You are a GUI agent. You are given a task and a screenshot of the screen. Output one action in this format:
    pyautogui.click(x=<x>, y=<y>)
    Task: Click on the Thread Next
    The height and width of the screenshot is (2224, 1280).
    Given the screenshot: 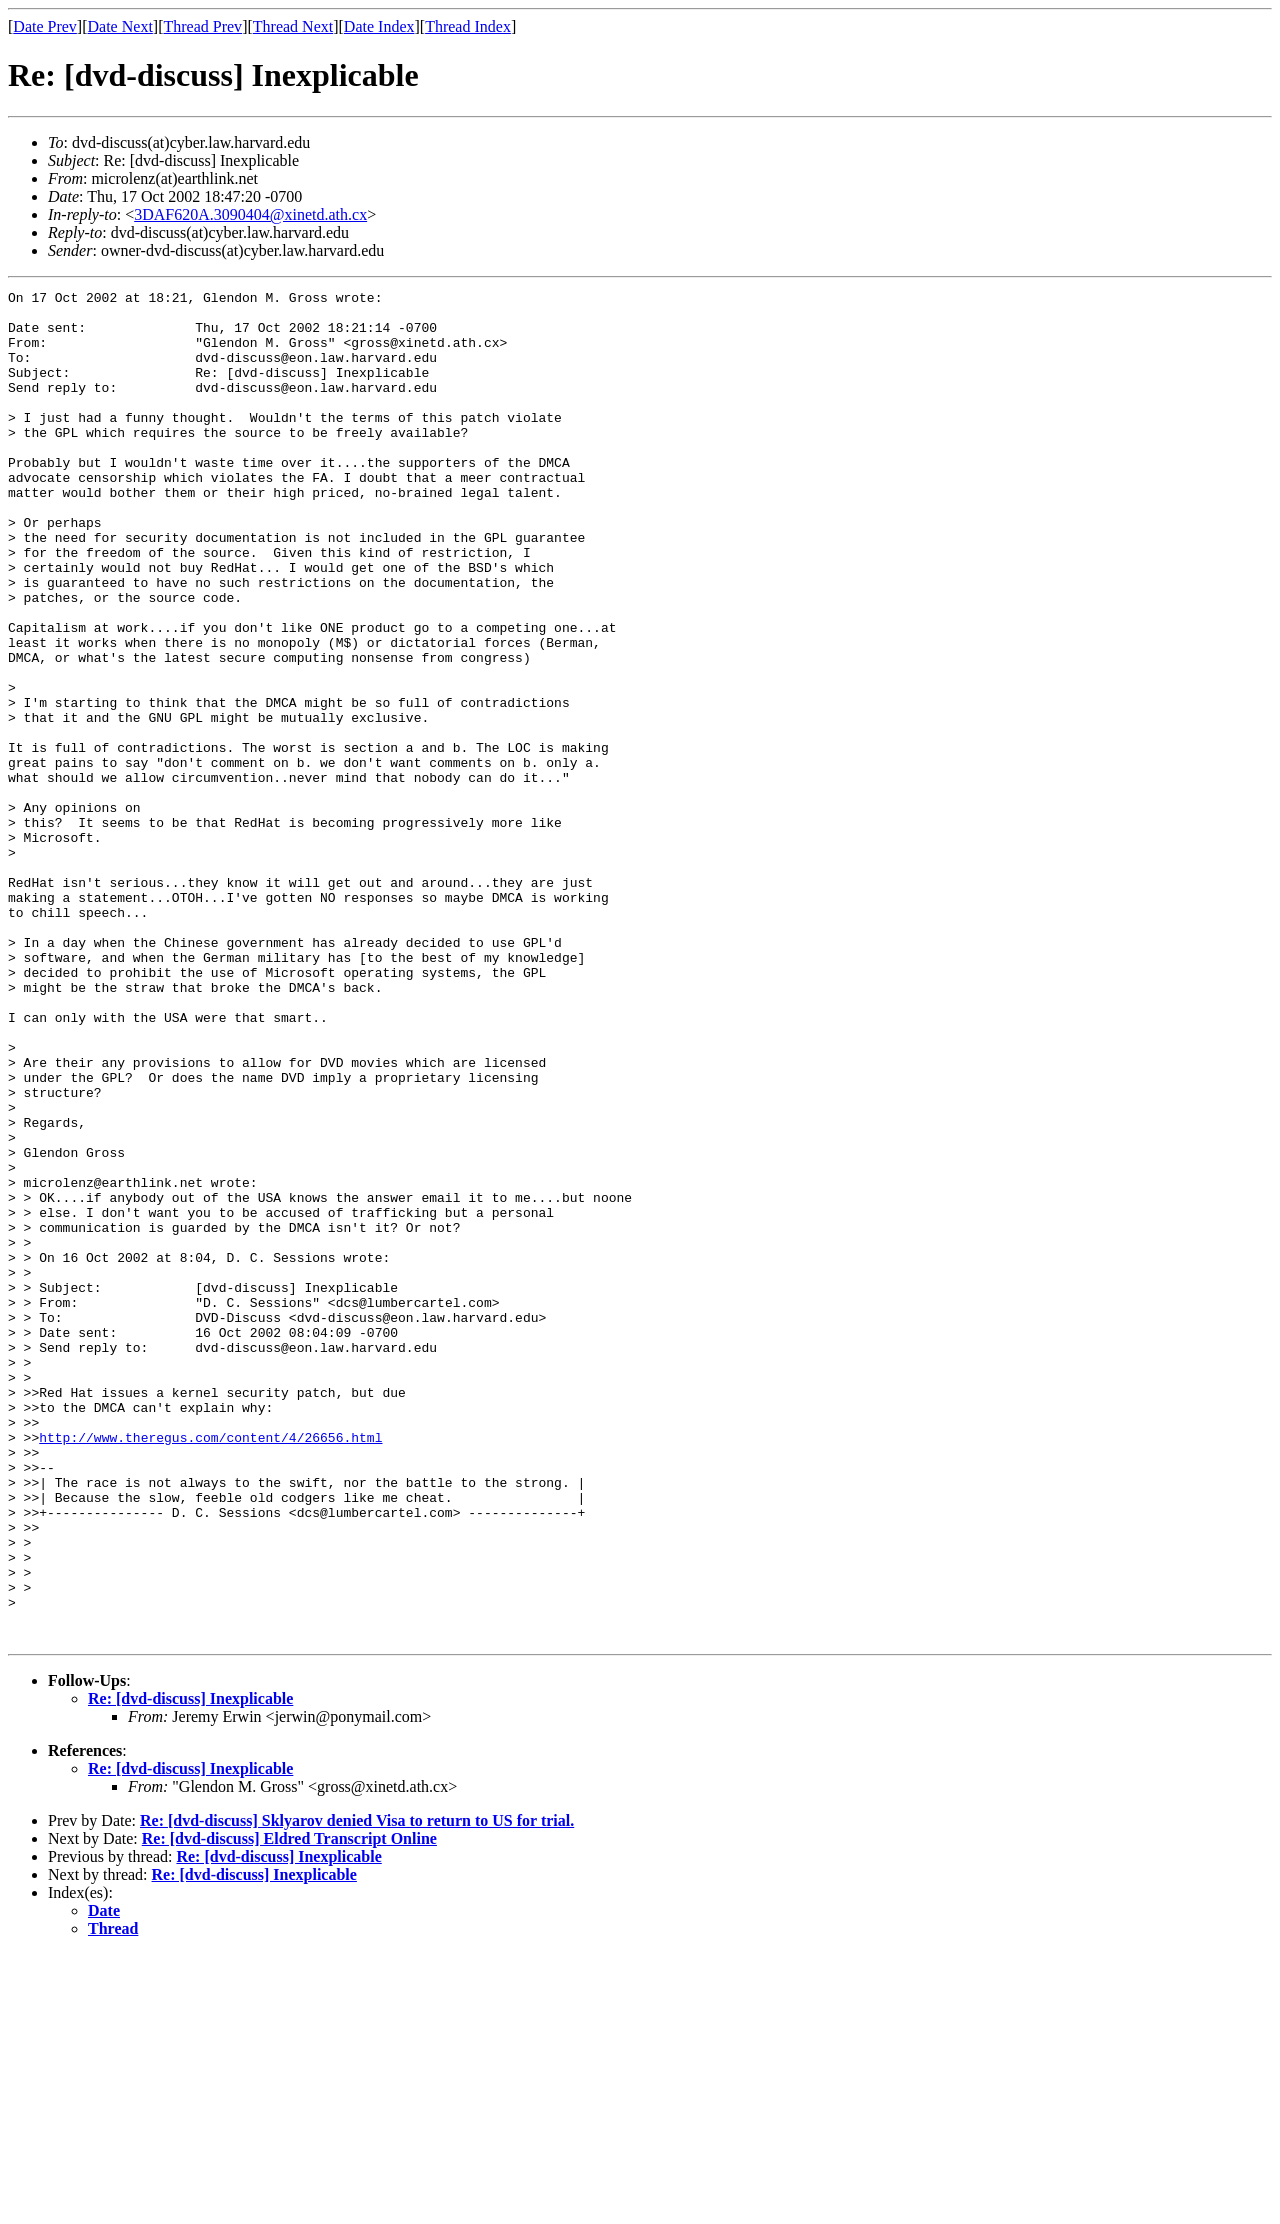 What is the action you would take?
    pyautogui.click(x=293, y=26)
    